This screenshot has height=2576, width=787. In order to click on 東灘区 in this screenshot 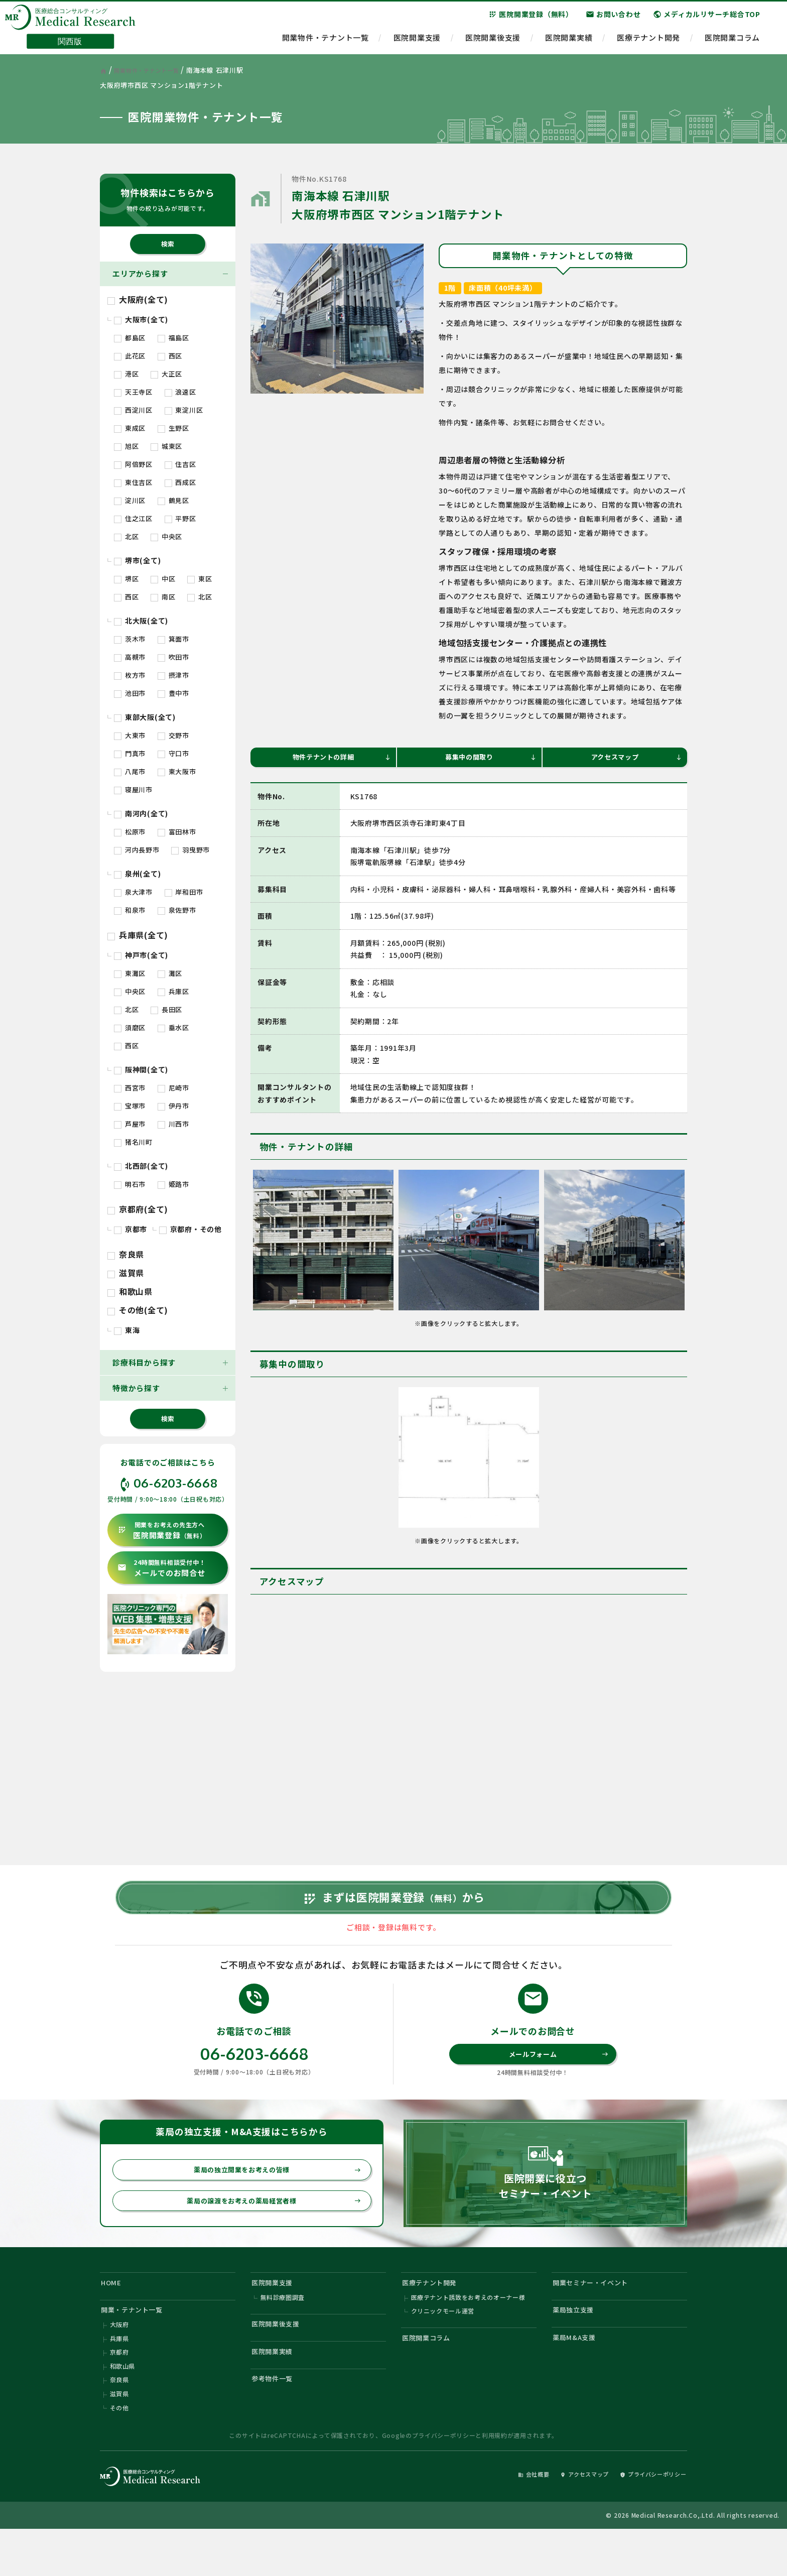, I will do `click(130, 973)`.